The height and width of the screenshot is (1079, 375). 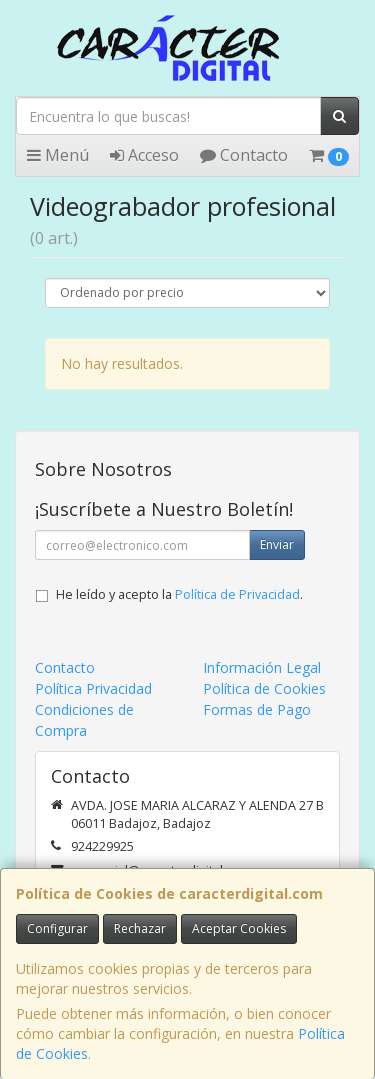 What do you see at coordinates (179, 594) in the screenshot?
I see `He leído y acepto la .` at bounding box center [179, 594].